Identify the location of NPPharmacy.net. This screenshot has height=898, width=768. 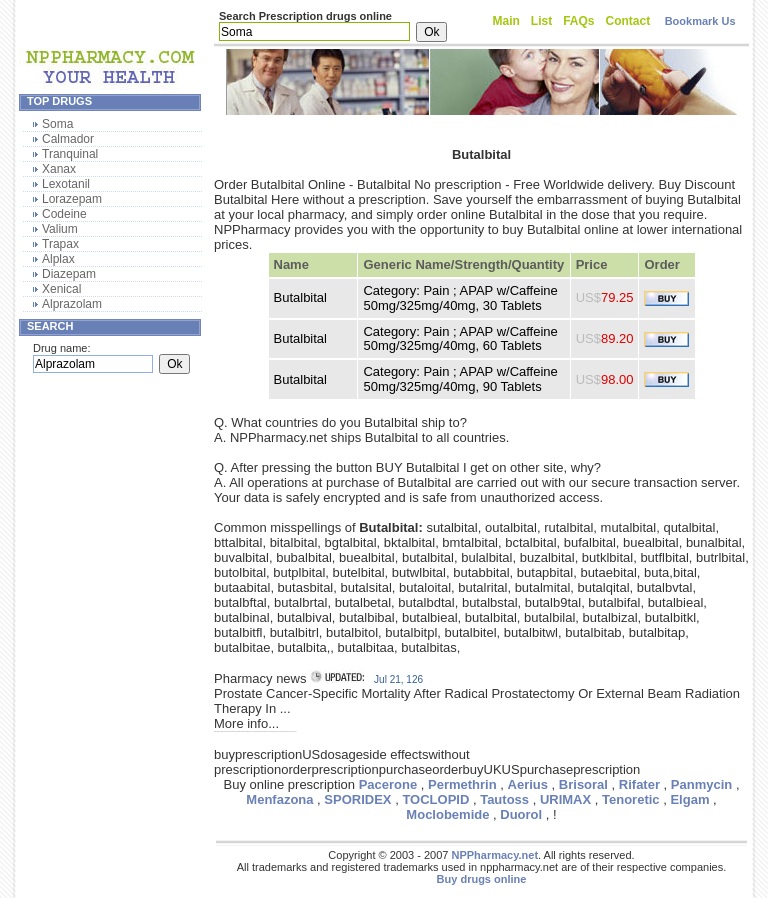
(494, 855).